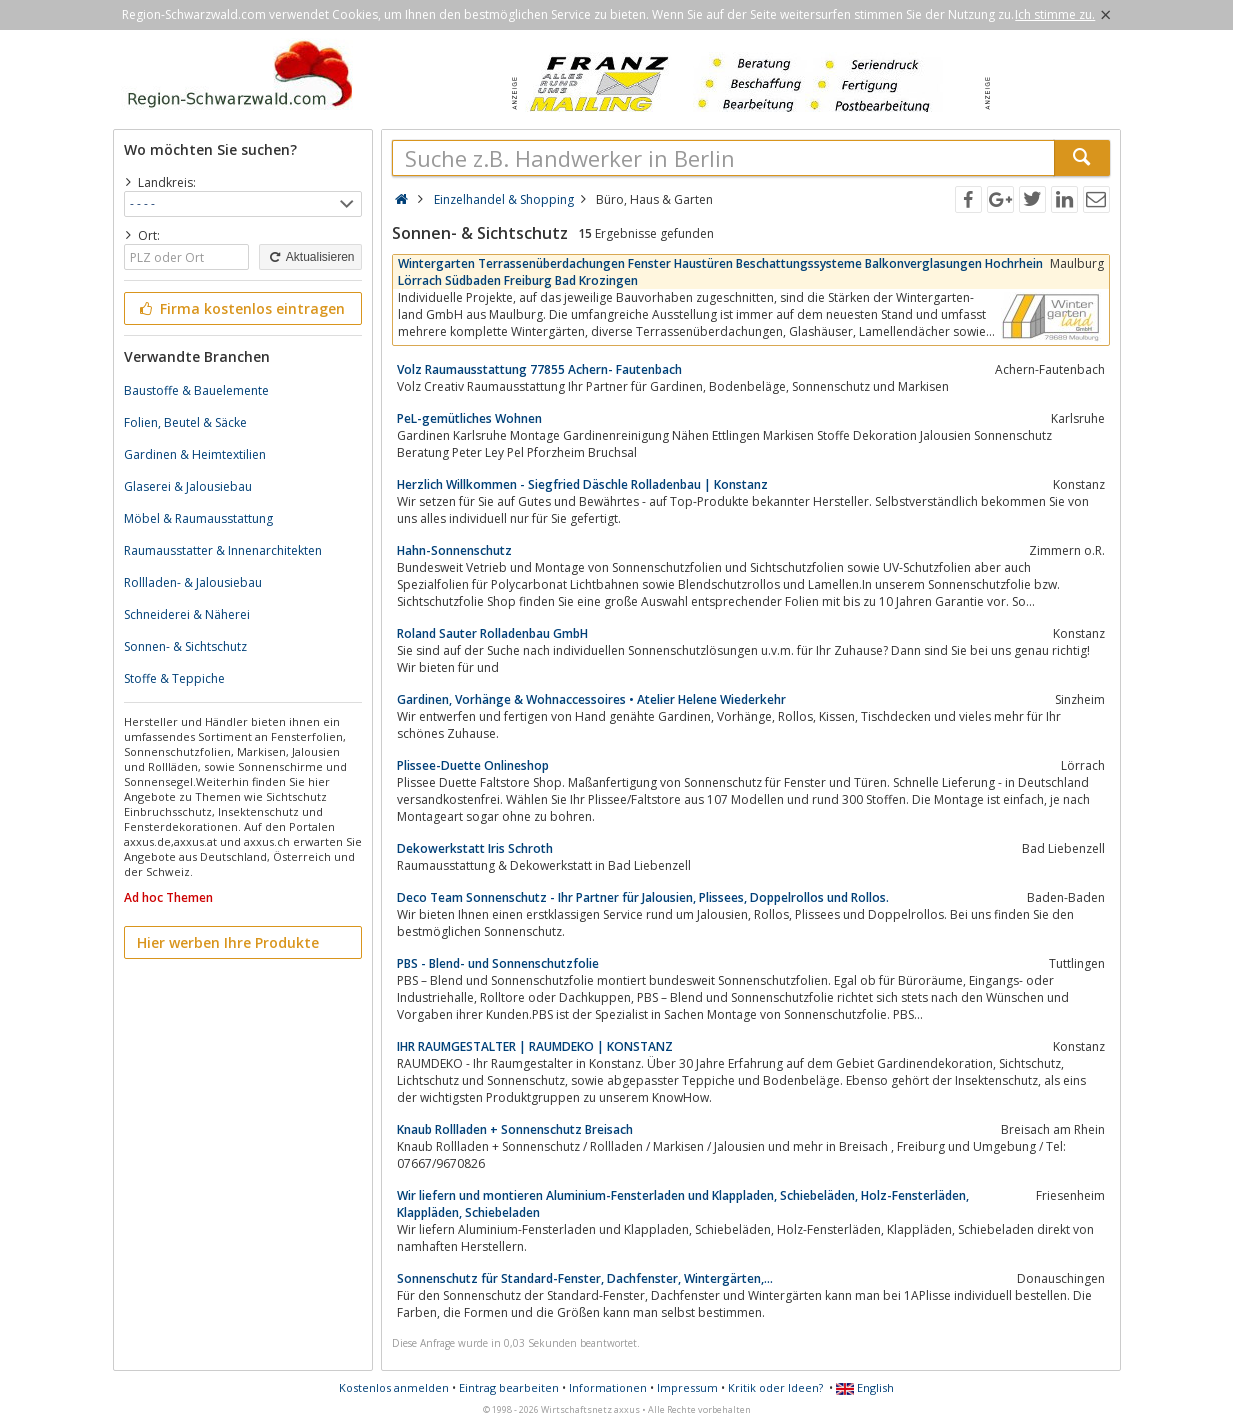 The image size is (1233, 1423). What do you see at coordinates (195, 454) in the screenshot?
I see `Gardinen & Heimtextilien` at bounding box center [195, 454].